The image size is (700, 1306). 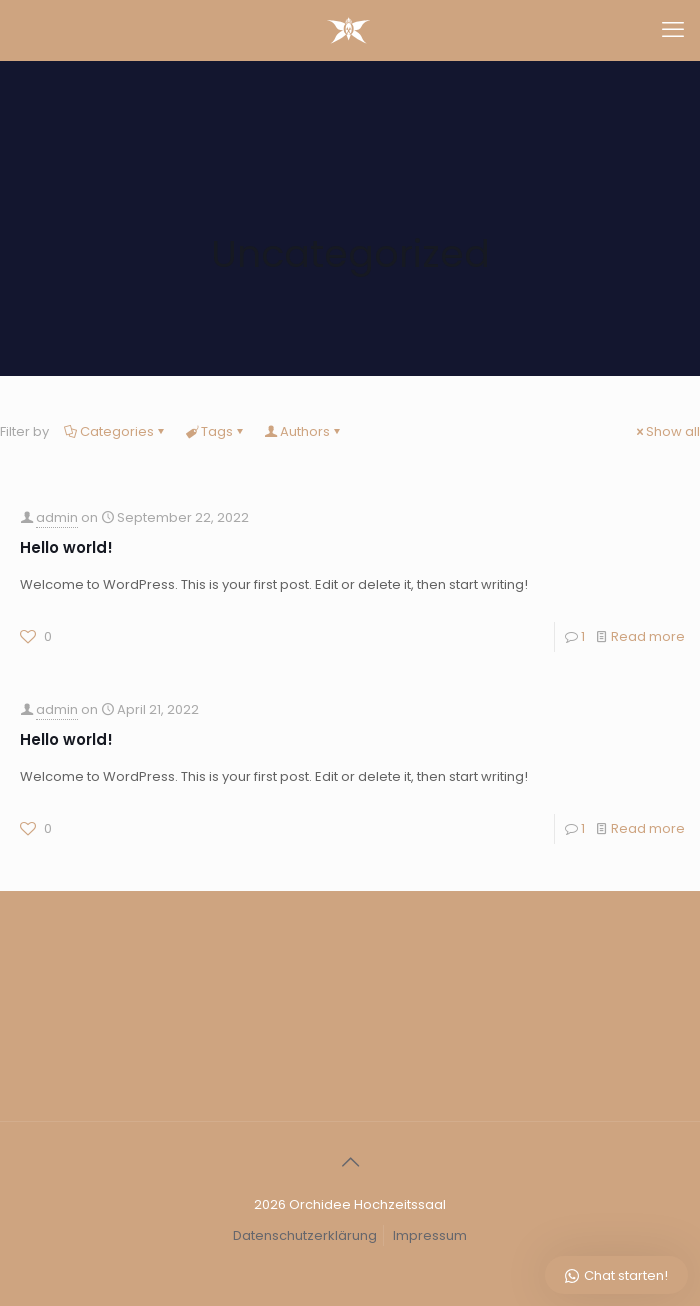 I want to click on Tags, so click(x=215, y=431).